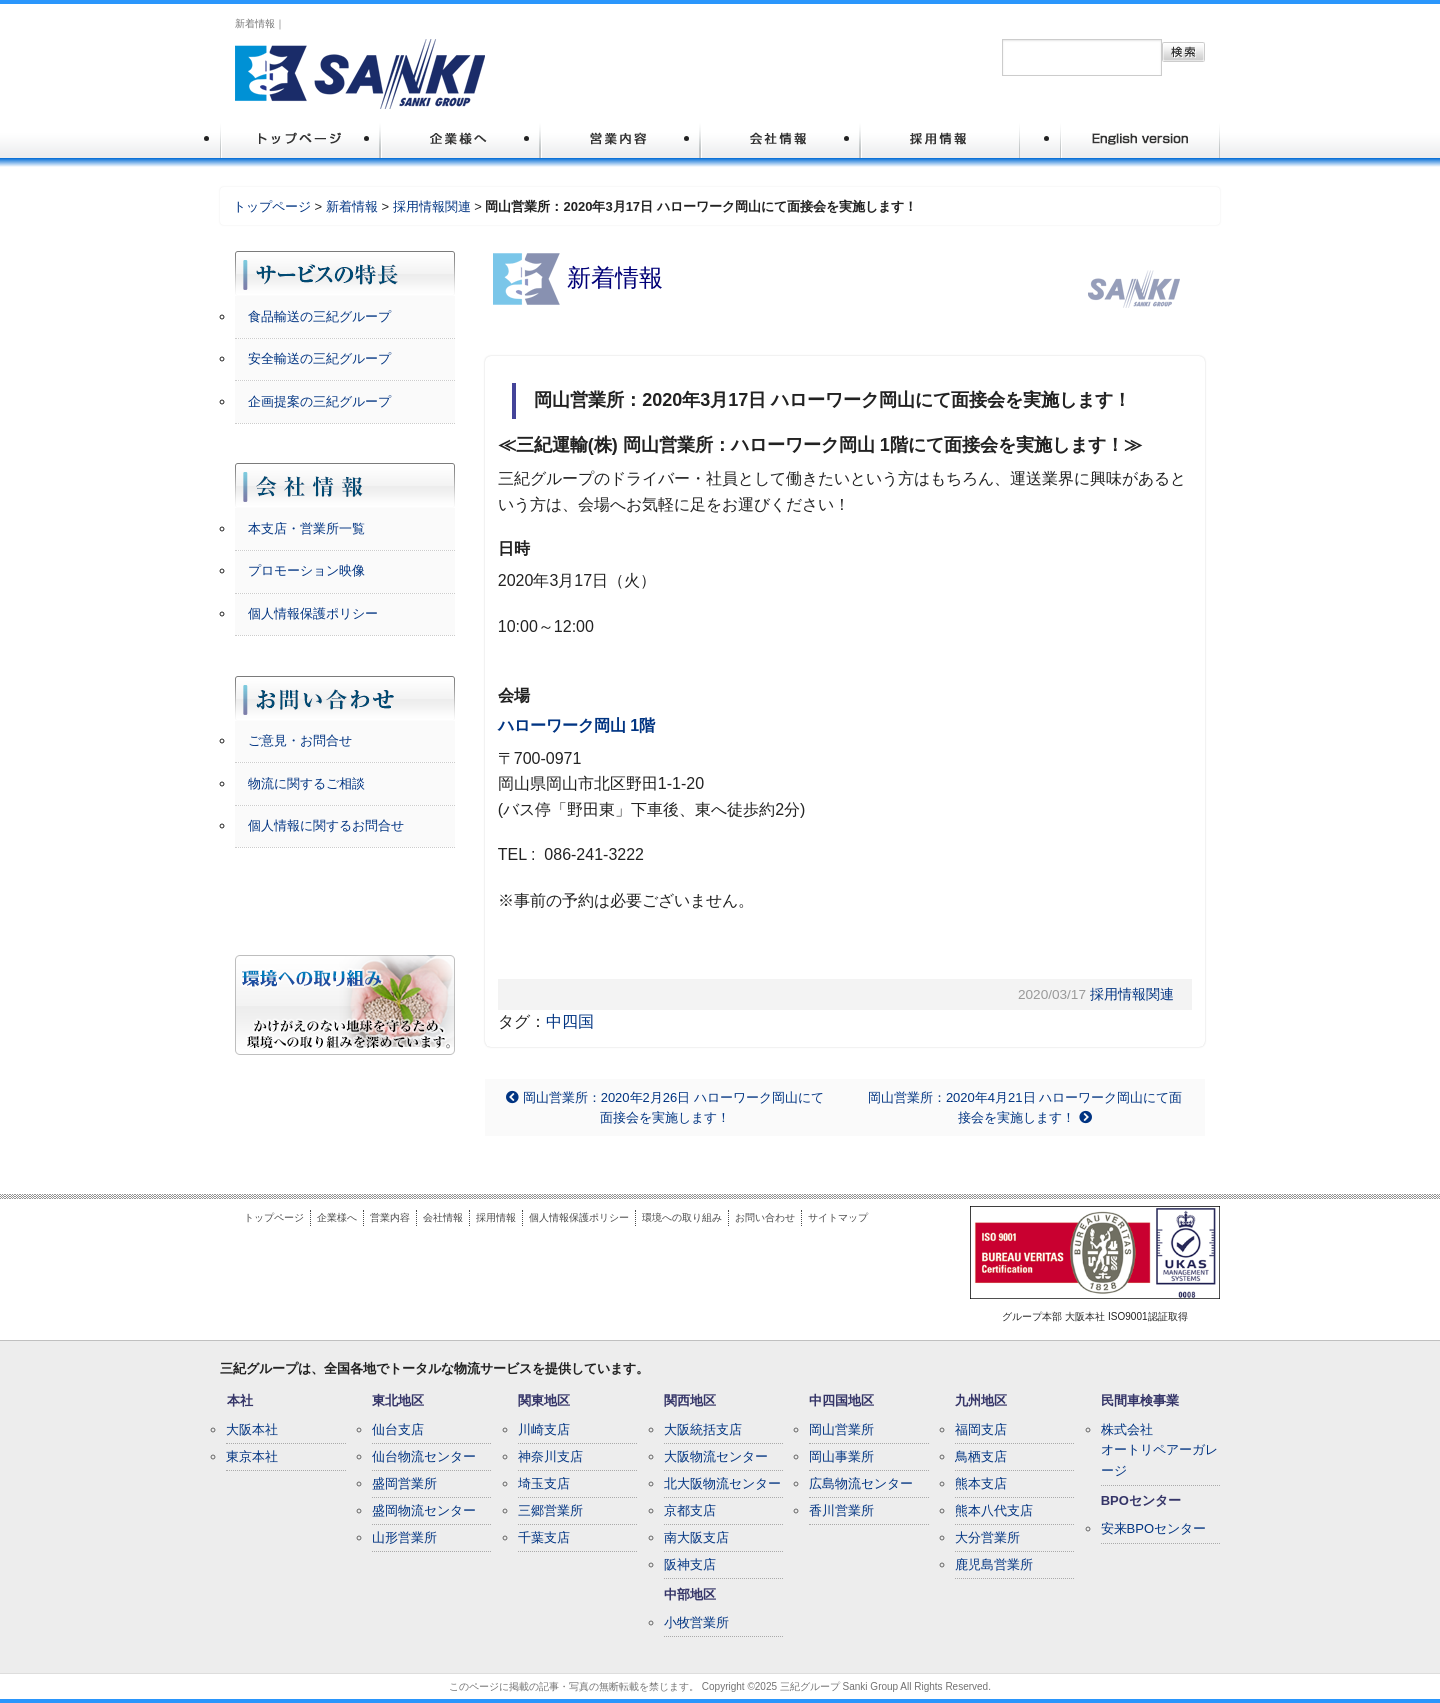  I want to click on 安全輸送の三紀グループ, so click(319, 358).